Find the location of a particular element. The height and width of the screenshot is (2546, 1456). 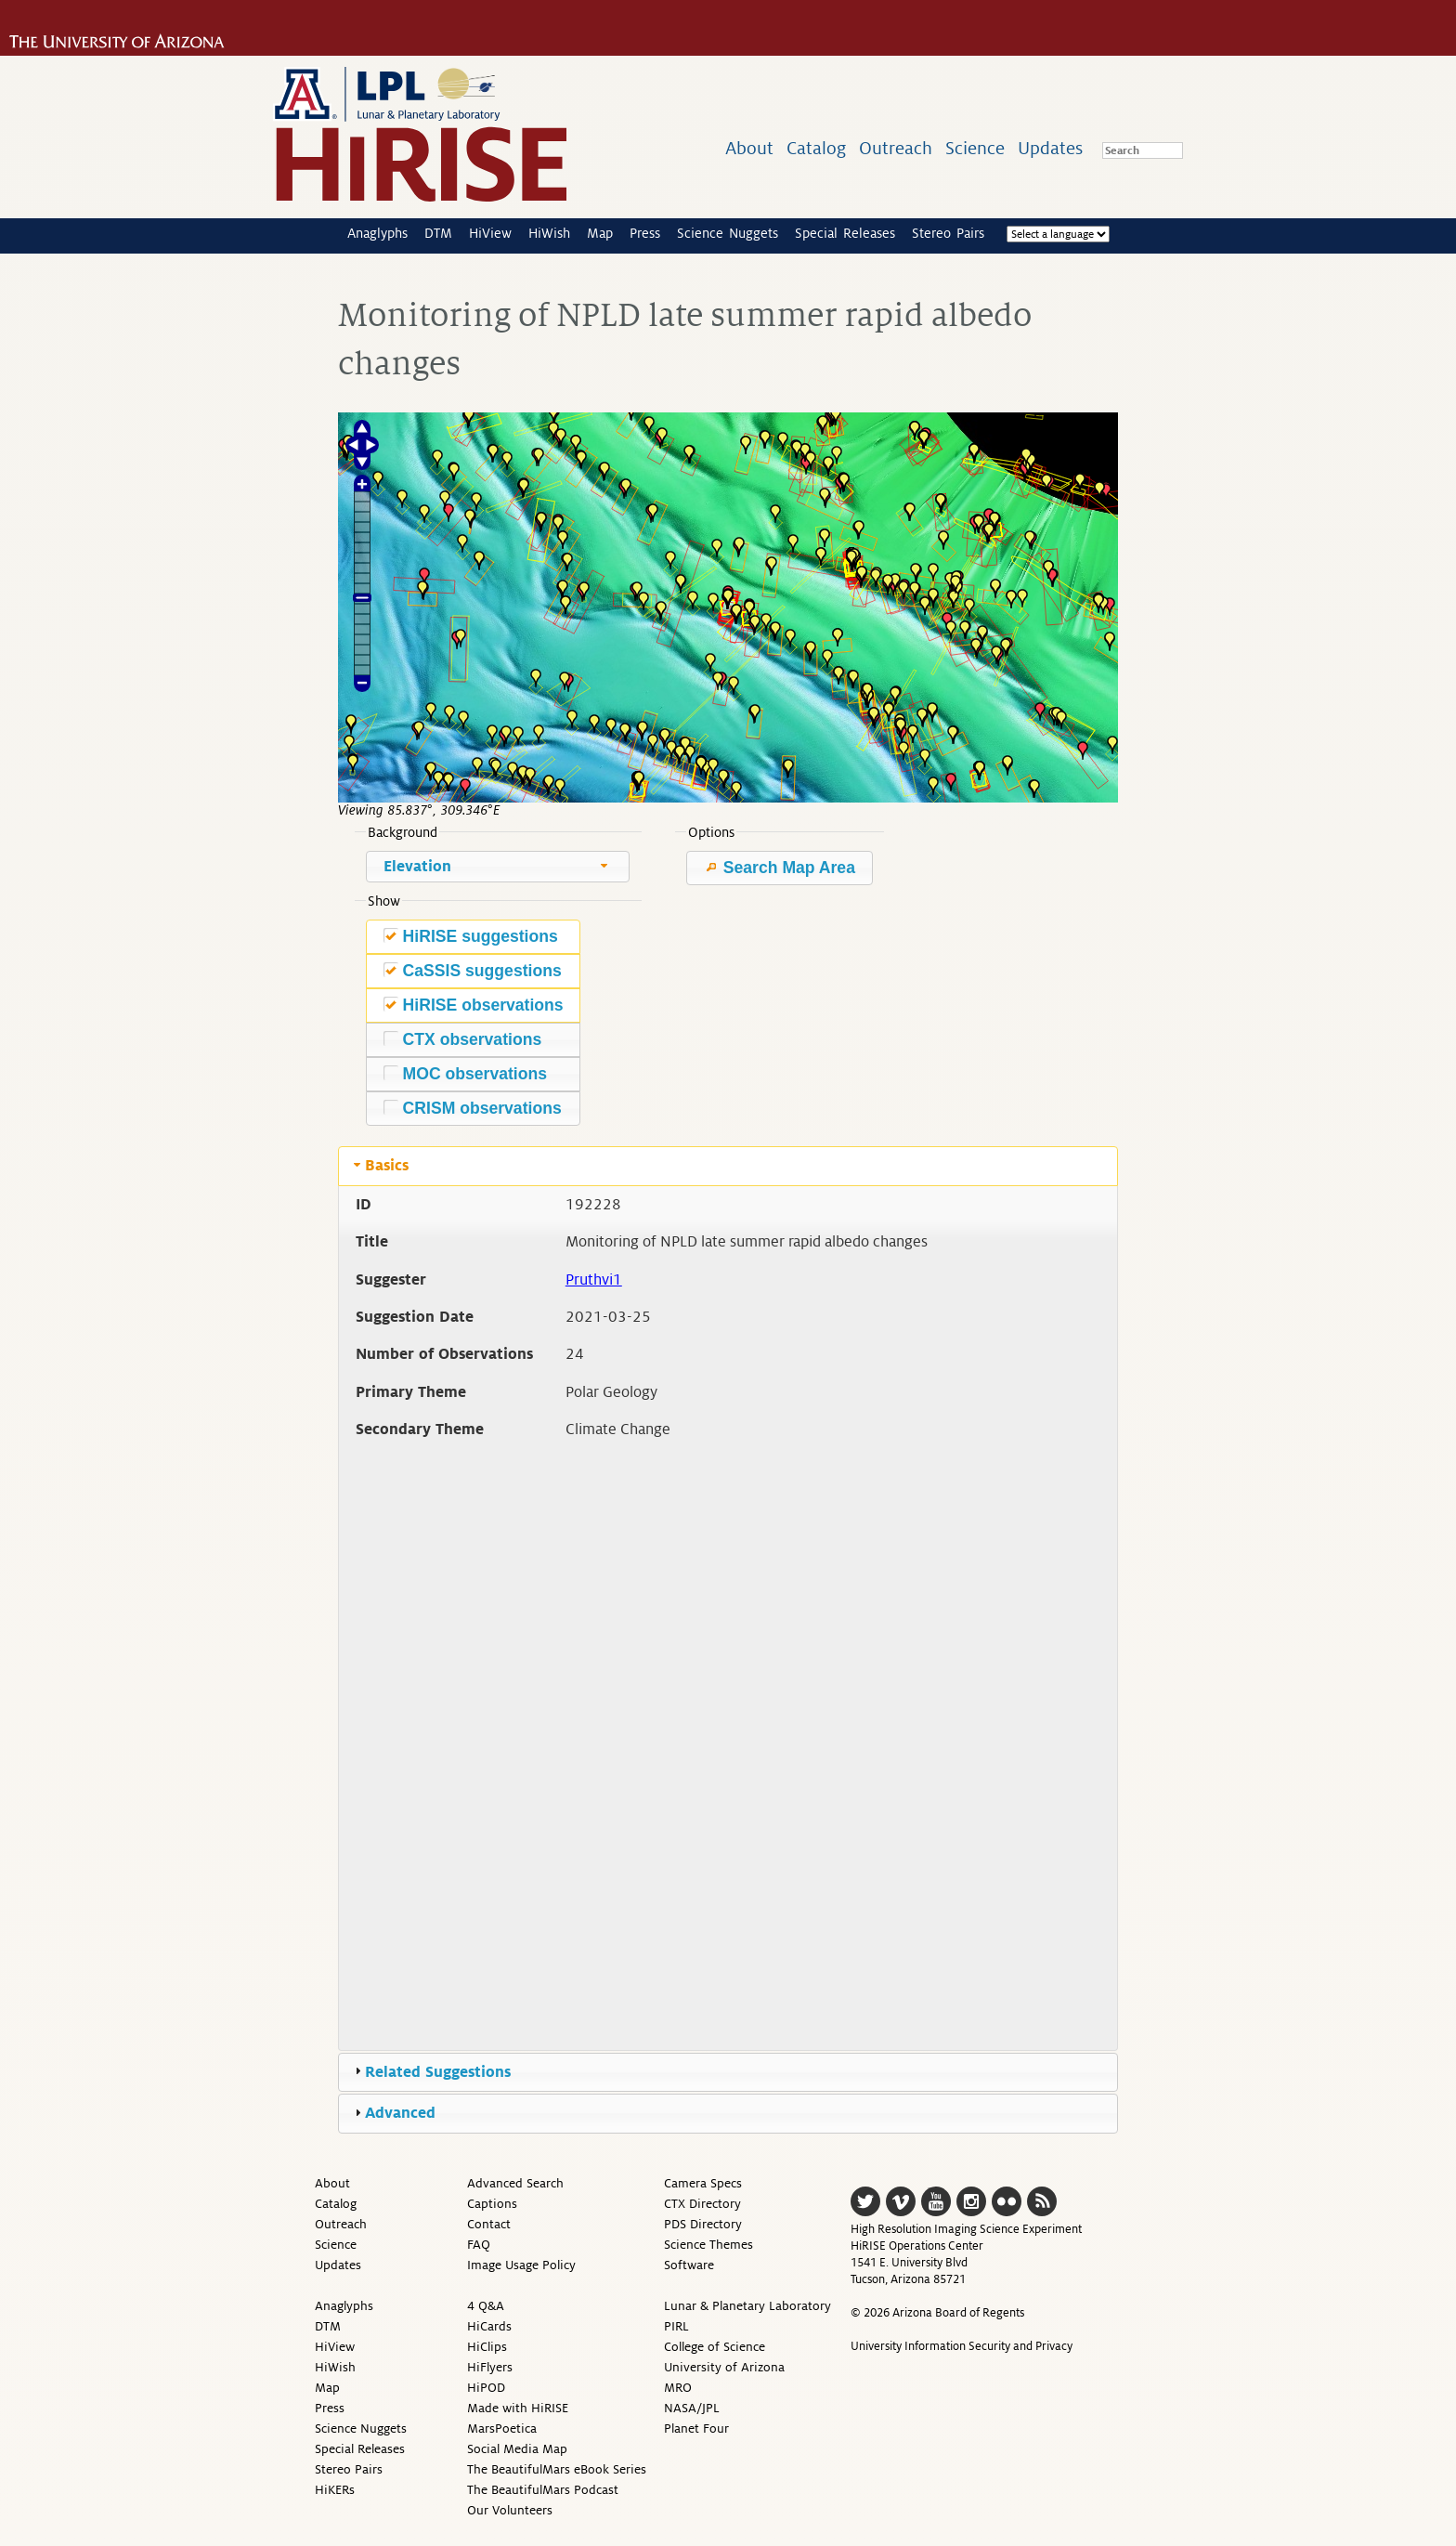

Basics is located at coordinates (387, 1165).